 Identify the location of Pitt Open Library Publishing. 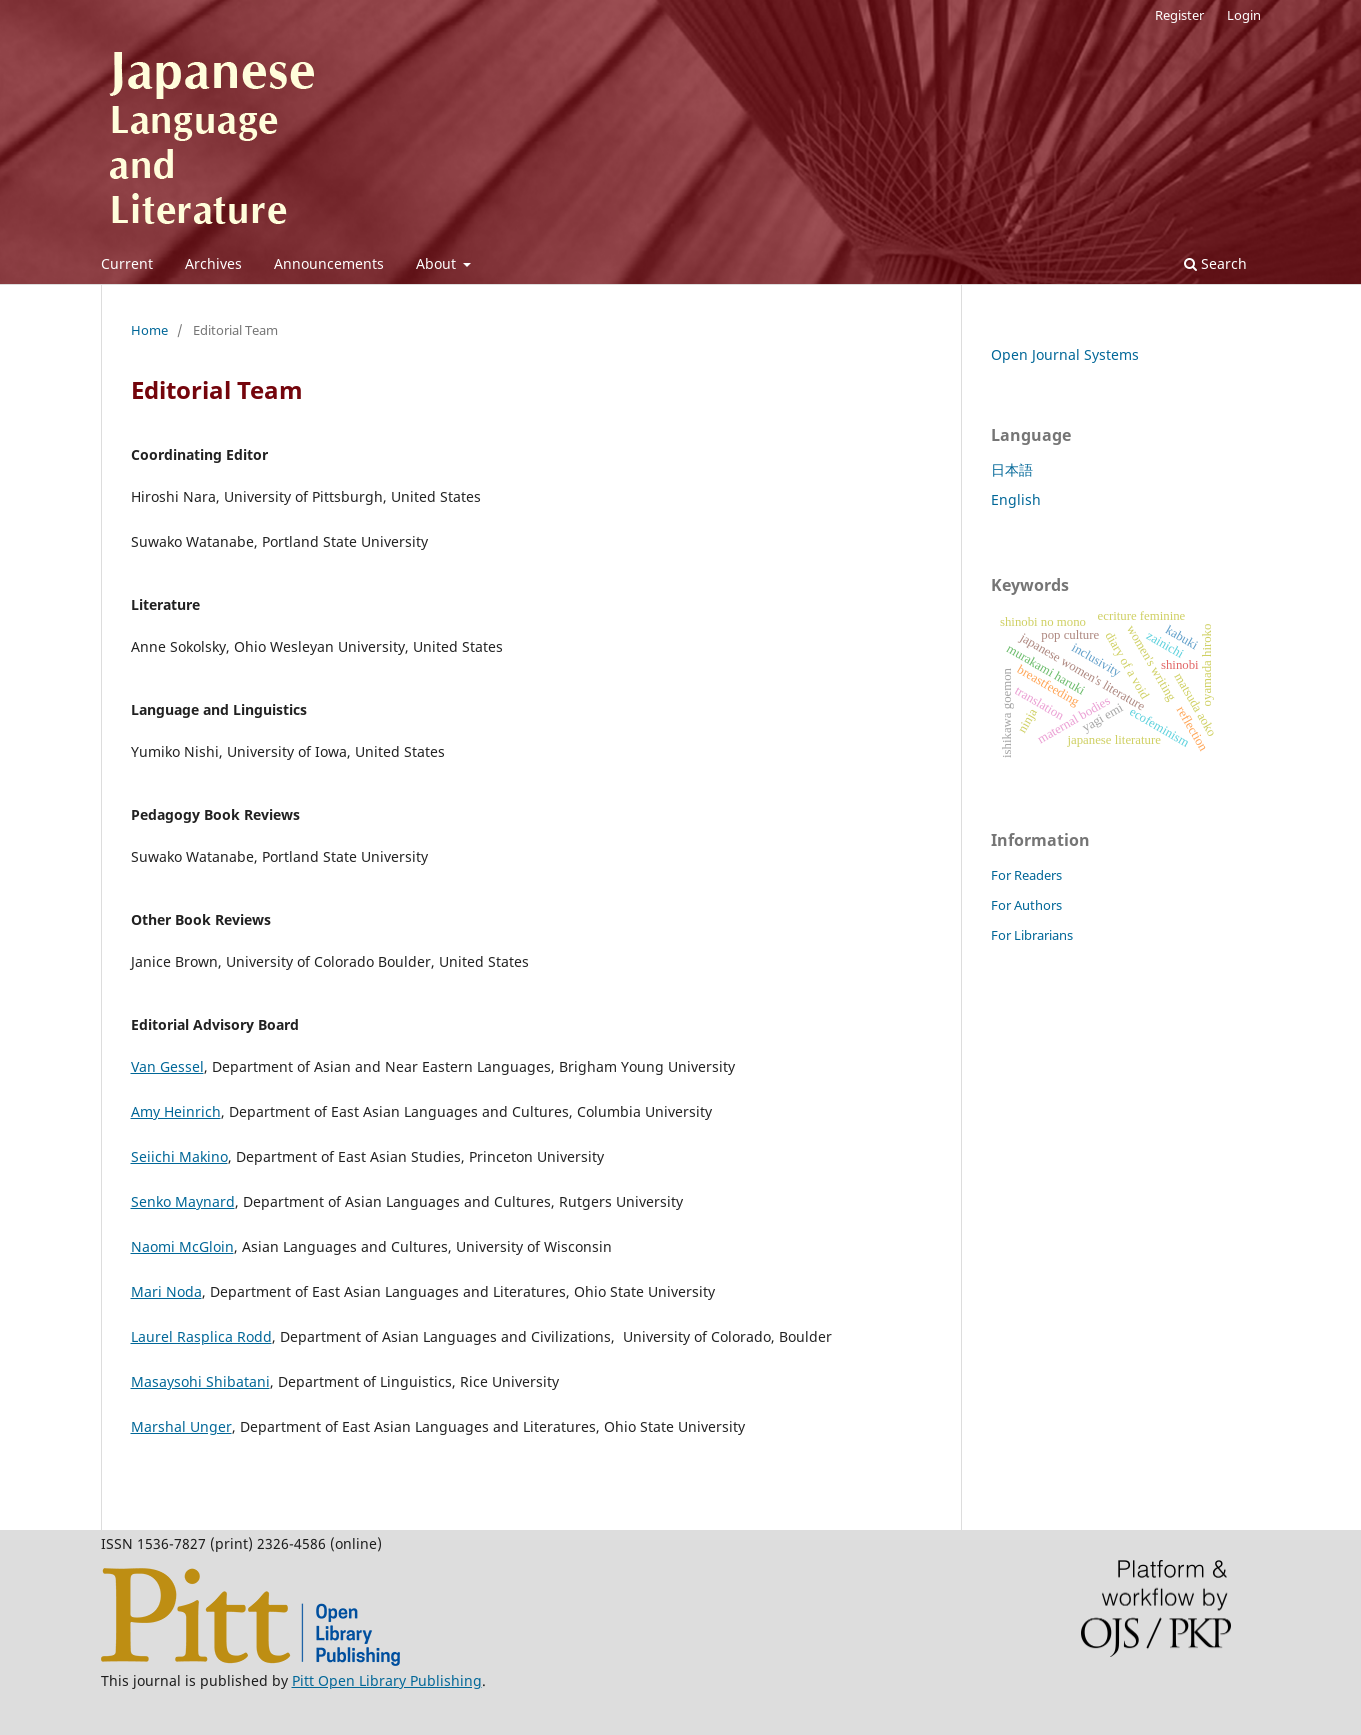
(387, 1680).